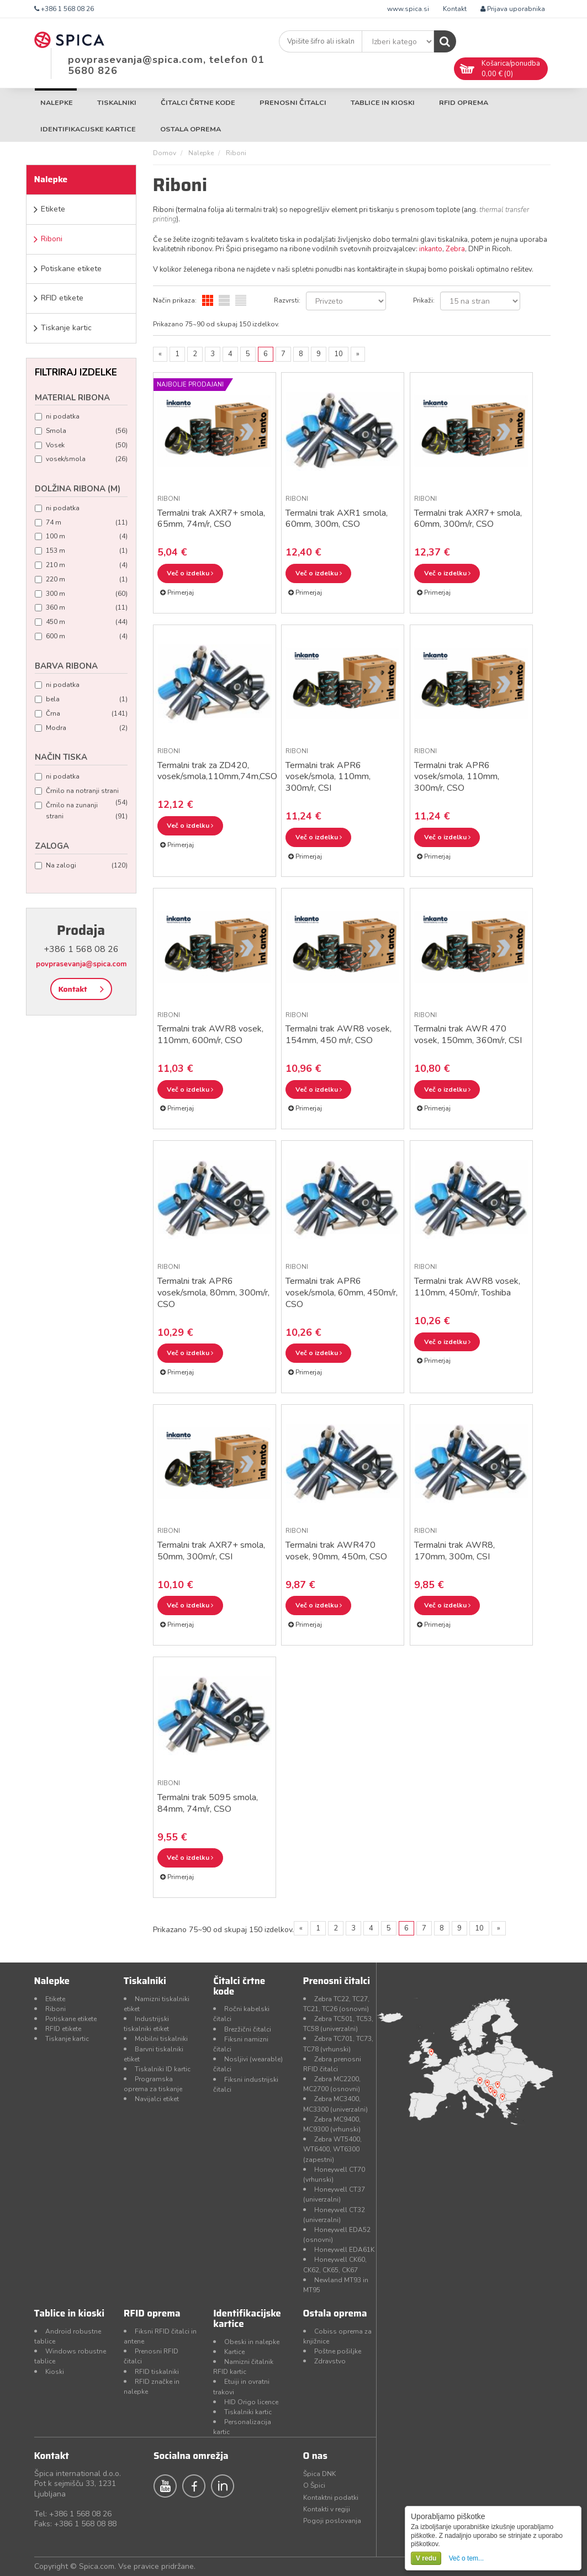  I want to click on 300 m, so click(81, 594).